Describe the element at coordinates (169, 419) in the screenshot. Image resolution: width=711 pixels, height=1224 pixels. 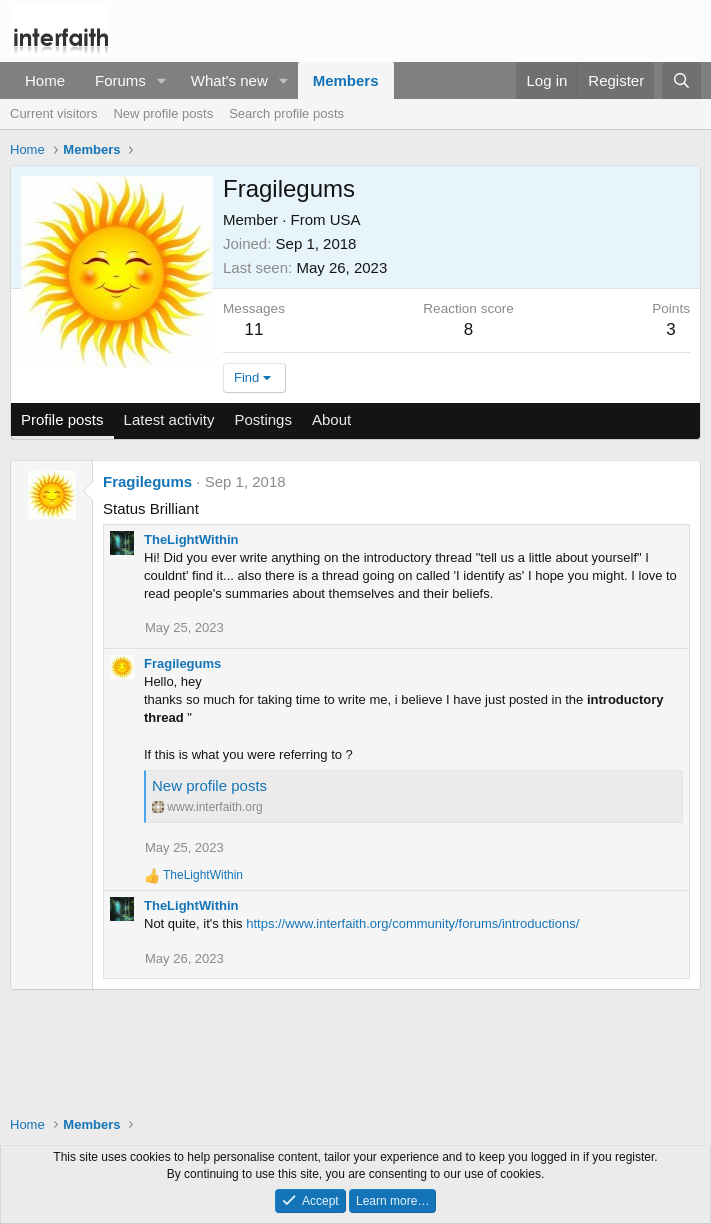
I see `Latest activity [tab]` at that location.